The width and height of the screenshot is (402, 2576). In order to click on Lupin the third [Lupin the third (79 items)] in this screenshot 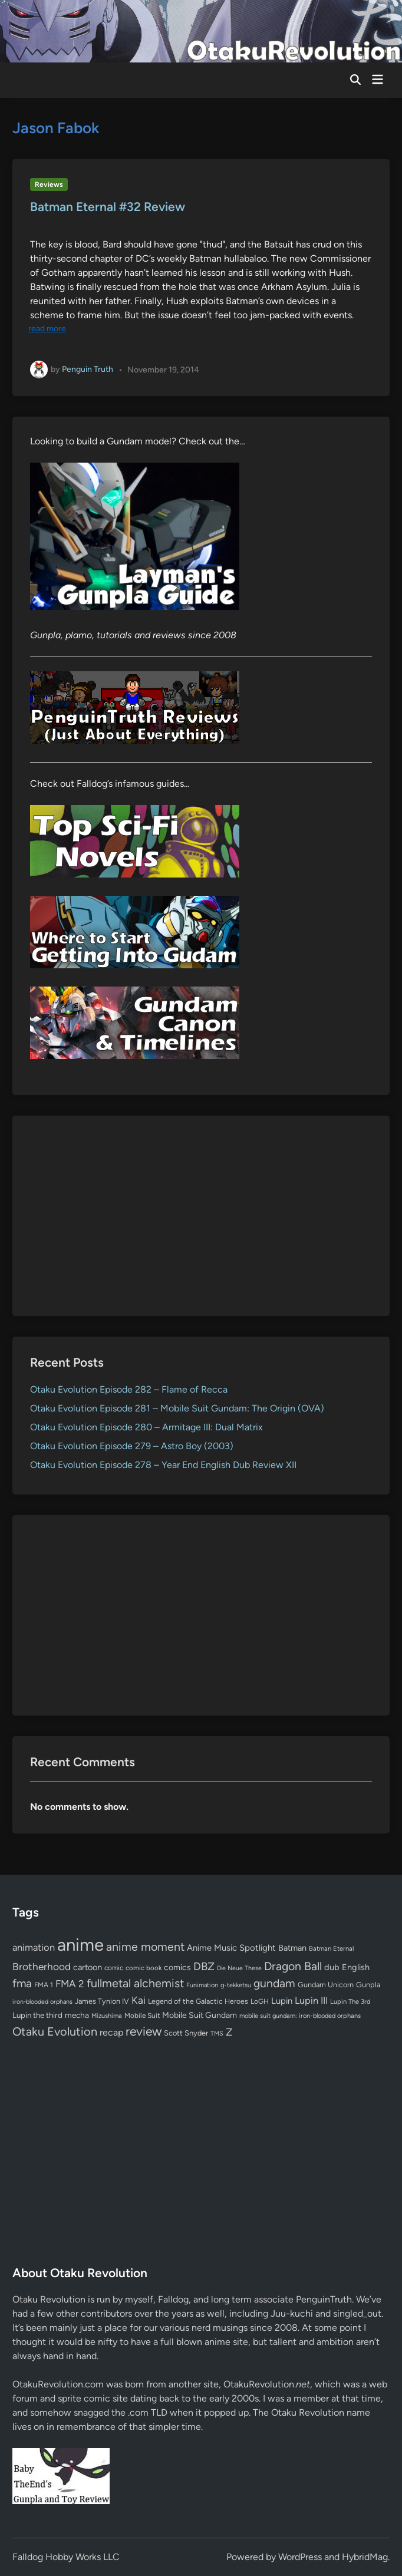, I will do `click(37, 2015)`.